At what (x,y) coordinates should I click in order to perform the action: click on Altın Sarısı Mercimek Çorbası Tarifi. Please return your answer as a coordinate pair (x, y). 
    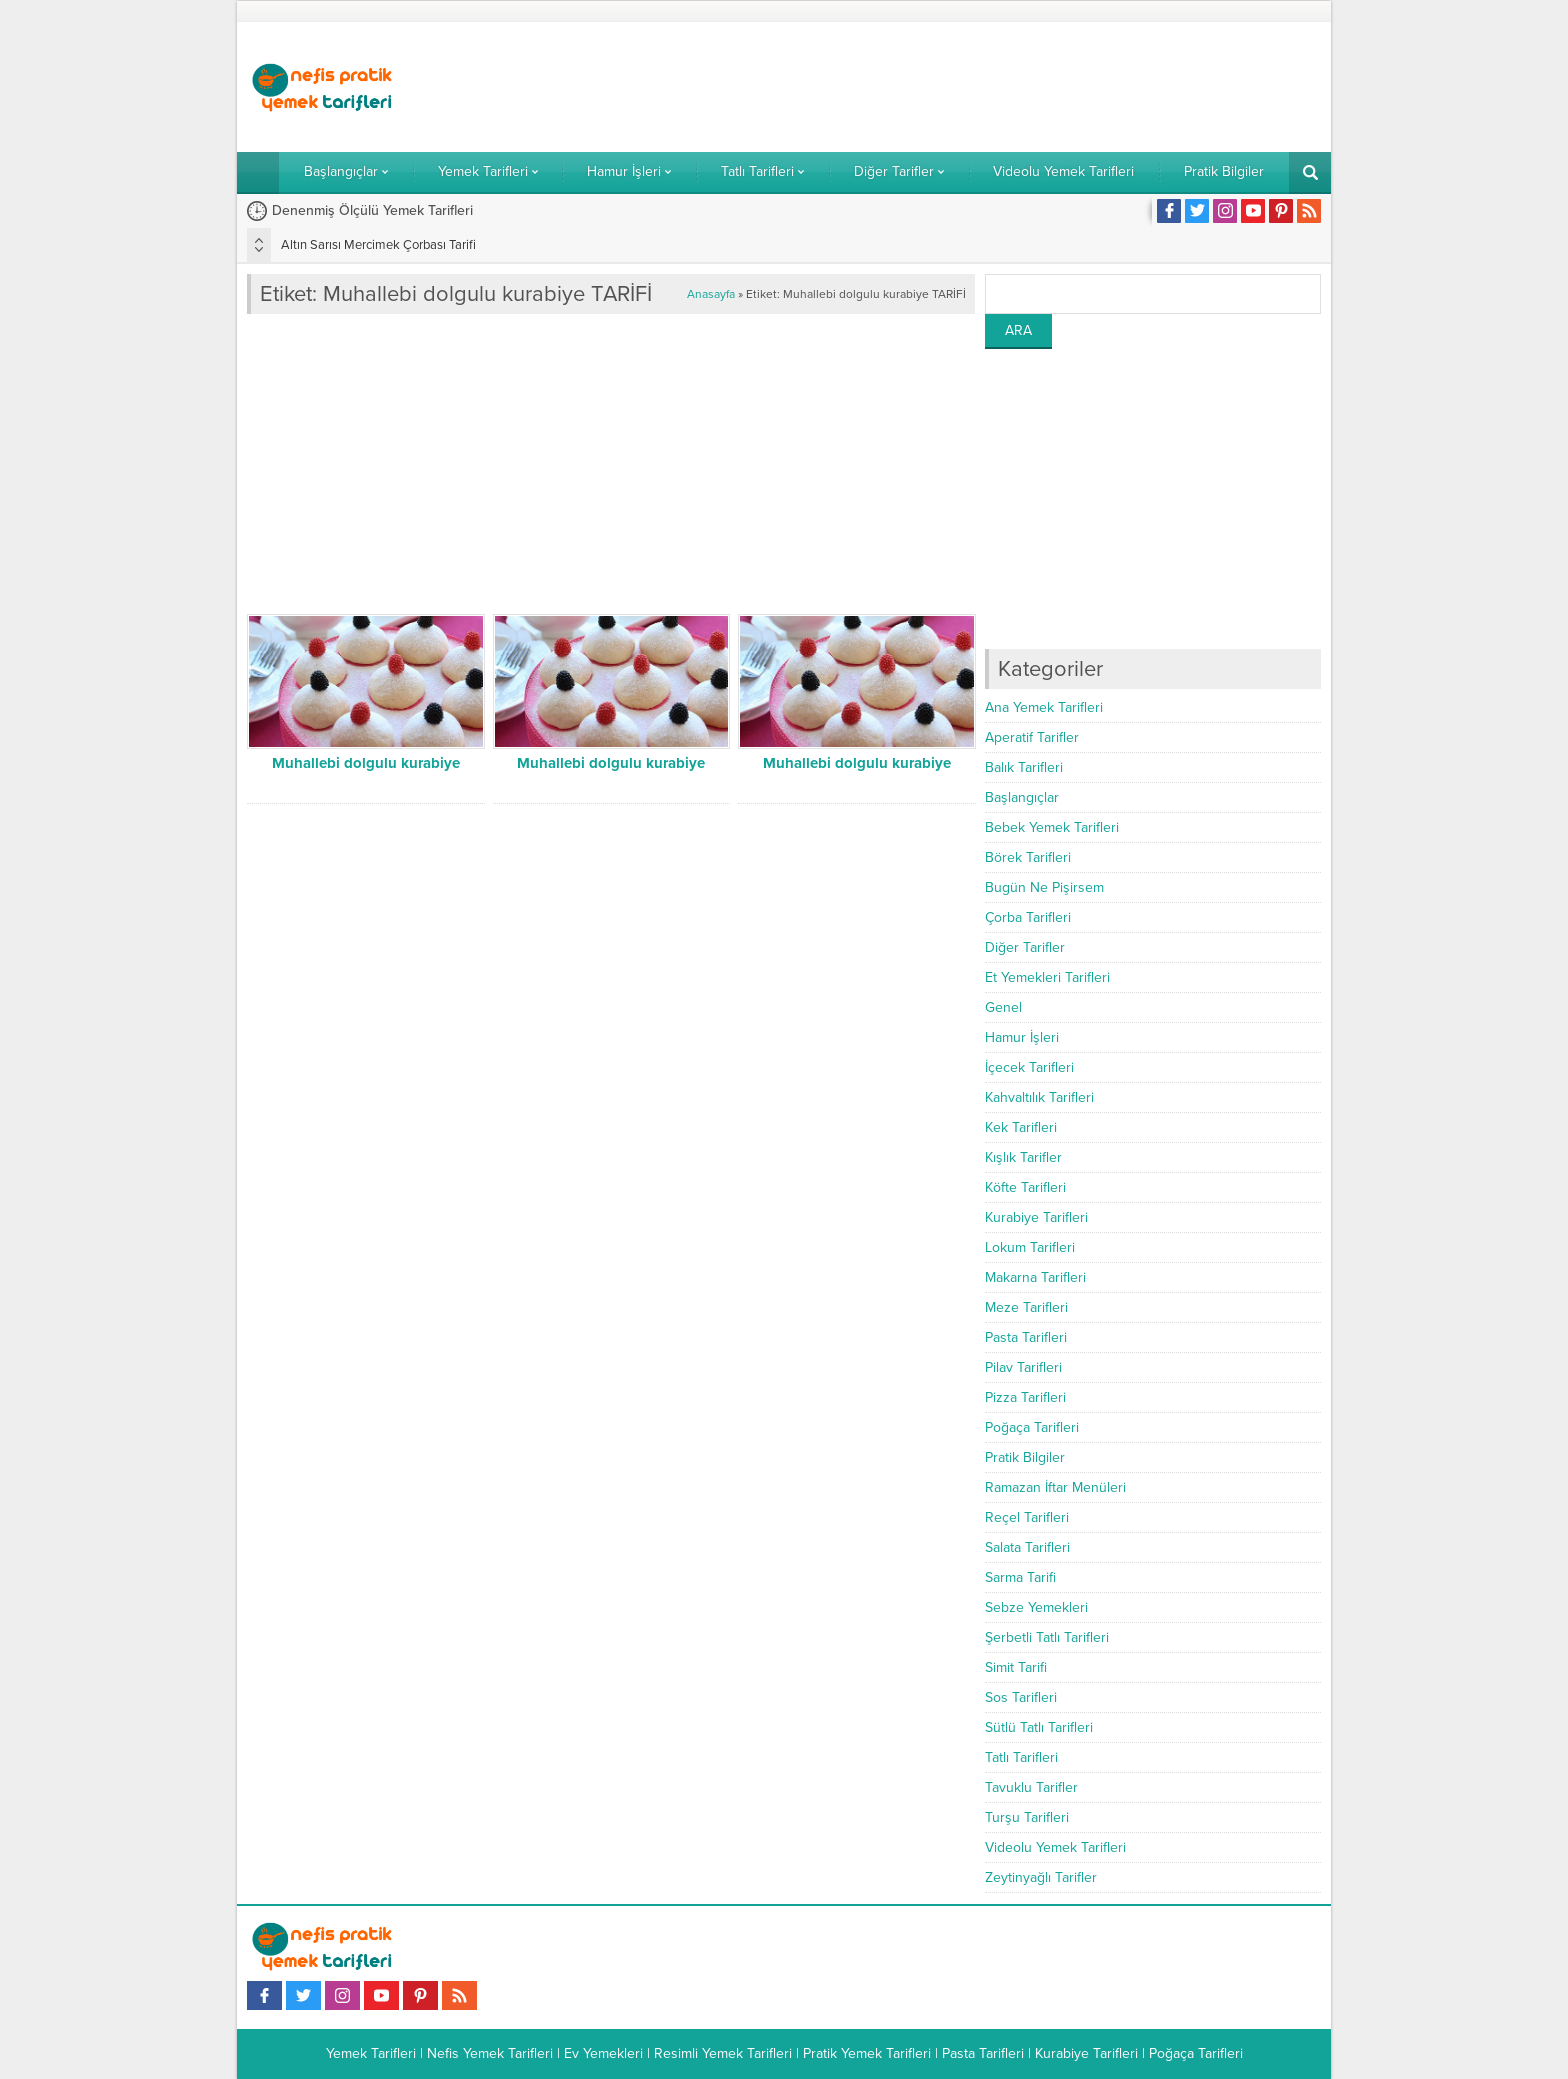
    Looking at the image, I should click on (378, 245).